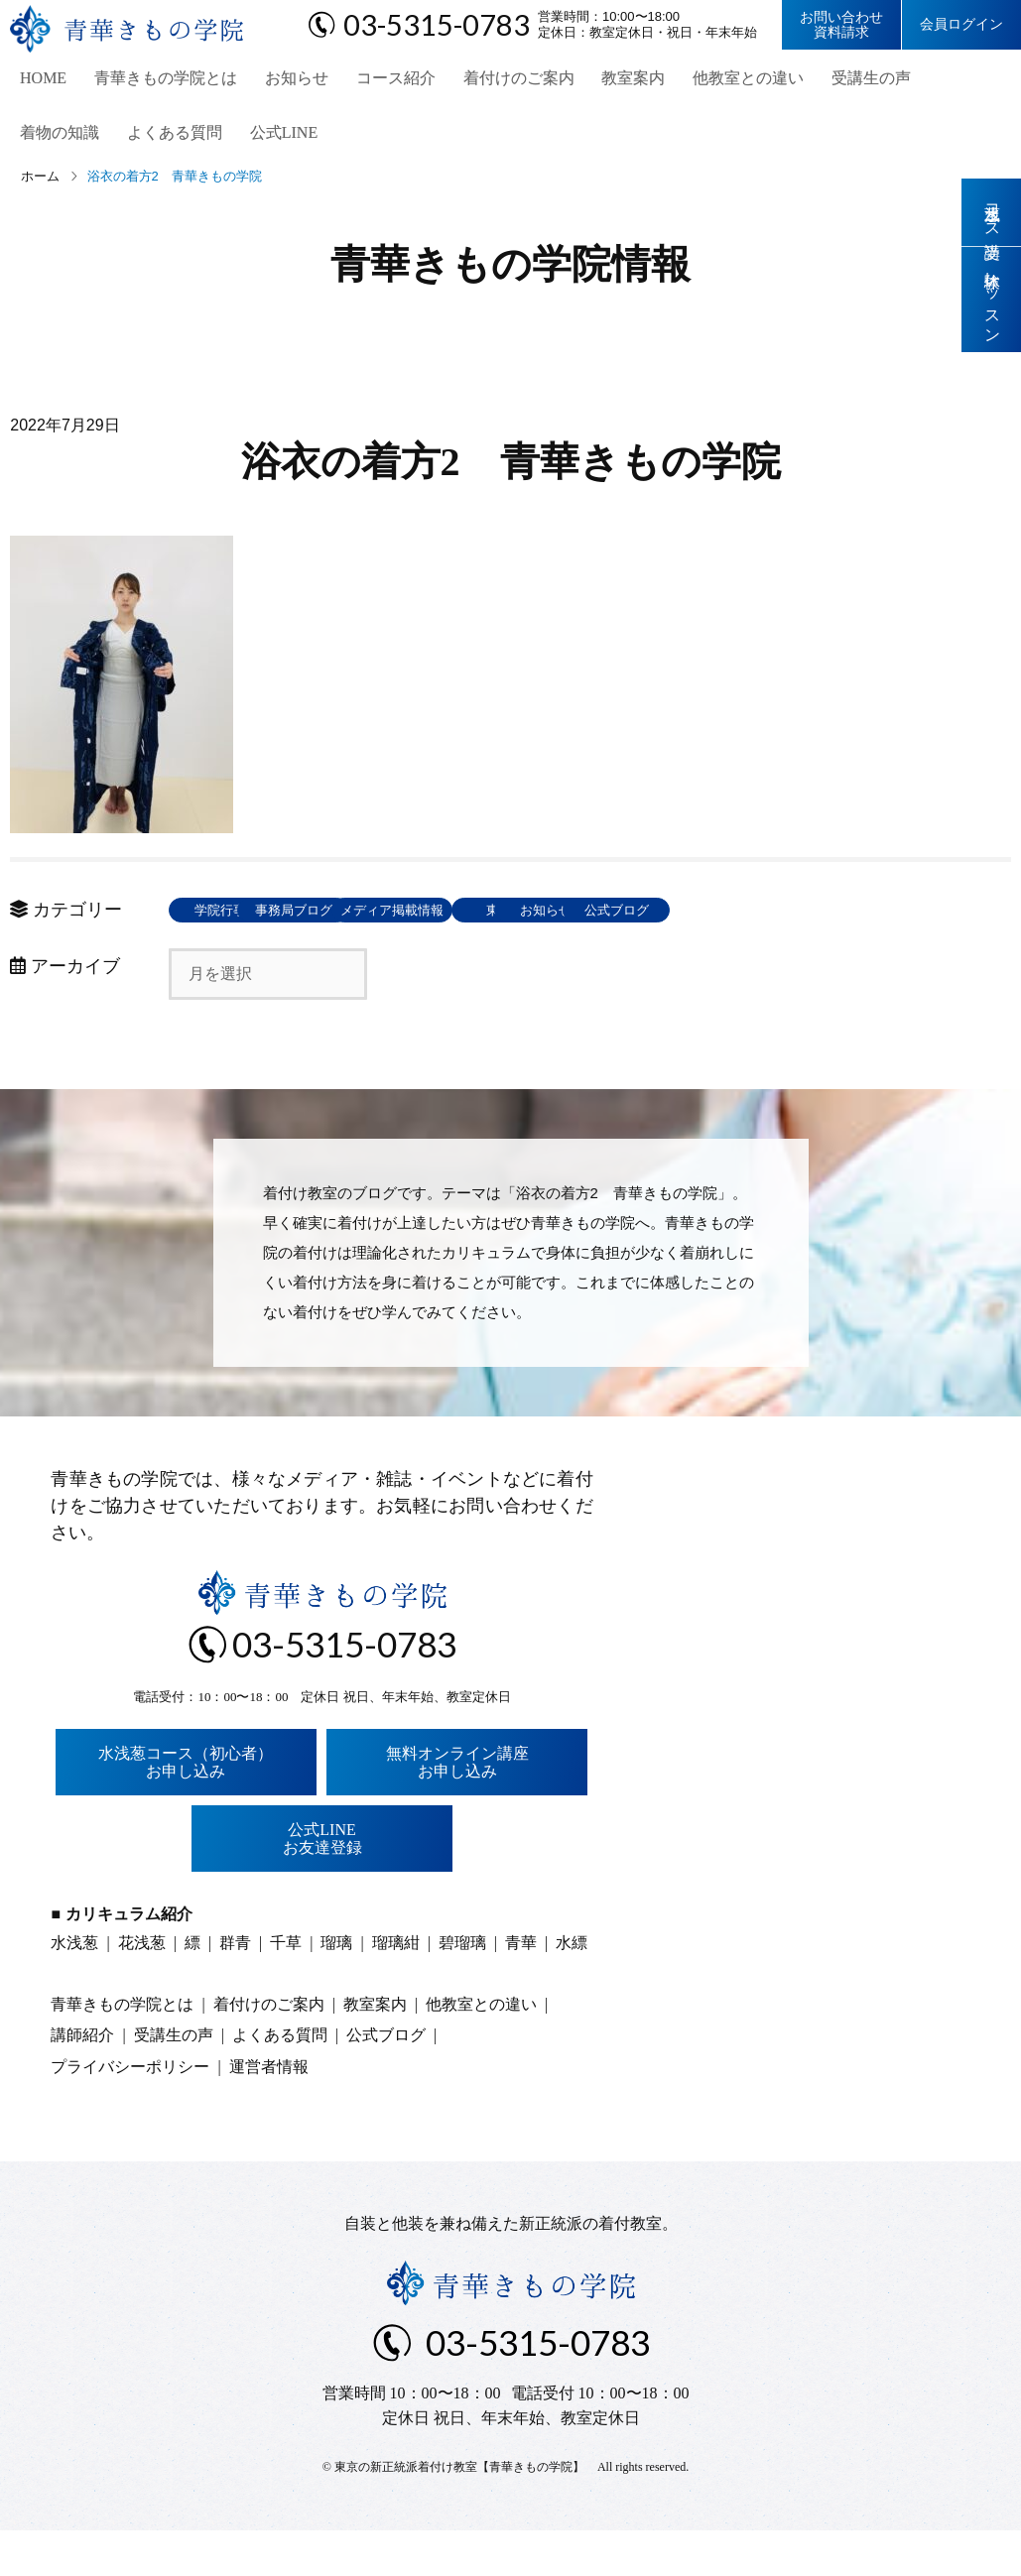 This screenshot has width=1021, height=2576. Describe the element at coordinates (233, 956) in the screenshot. I see `公式ブログ` at that location.